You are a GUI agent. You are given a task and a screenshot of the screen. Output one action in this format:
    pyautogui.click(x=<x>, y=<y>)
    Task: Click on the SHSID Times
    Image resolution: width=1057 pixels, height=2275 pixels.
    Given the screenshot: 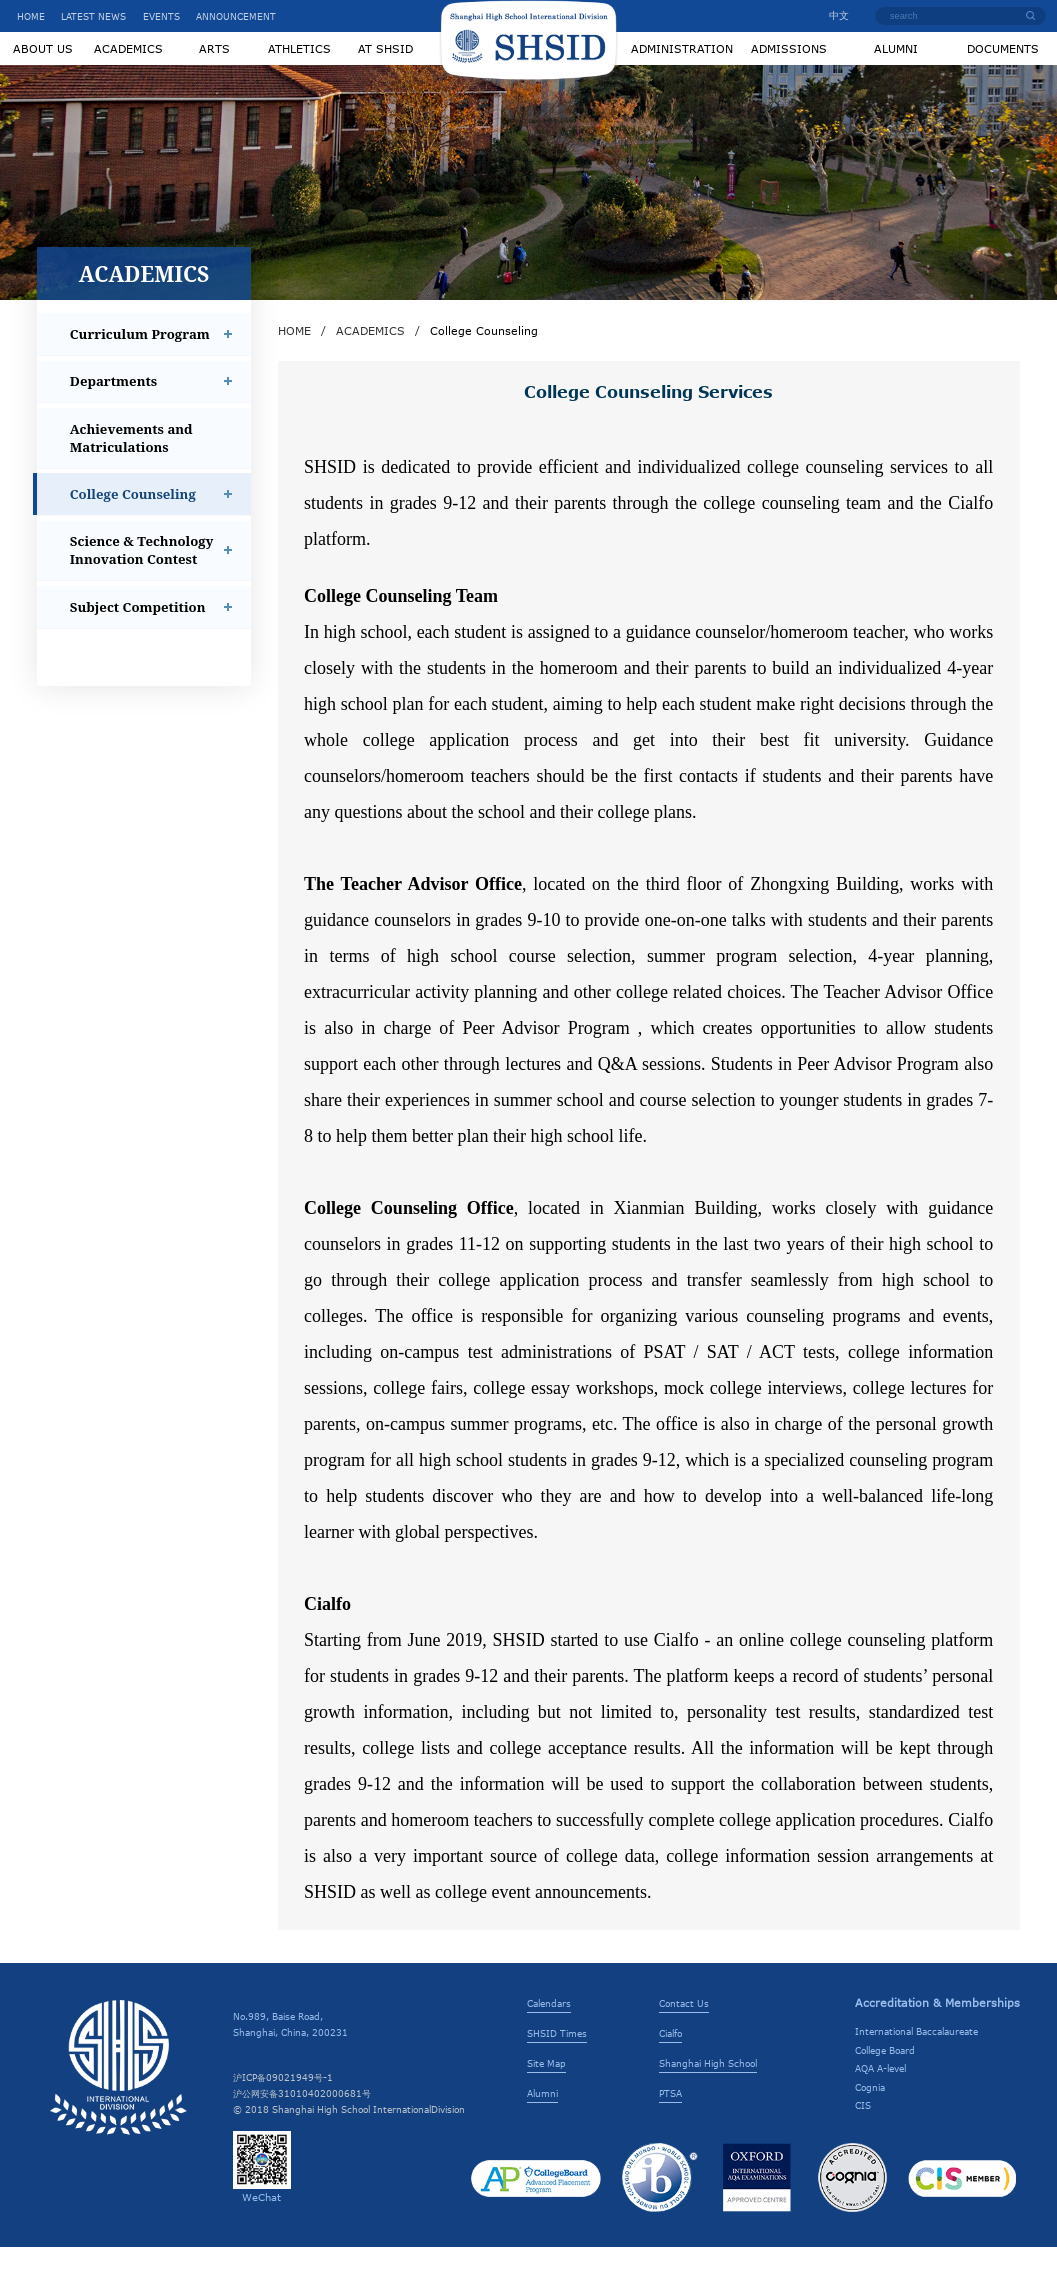 What is the action you would take?
    pyautogui.click(x=557, y=2061)
    